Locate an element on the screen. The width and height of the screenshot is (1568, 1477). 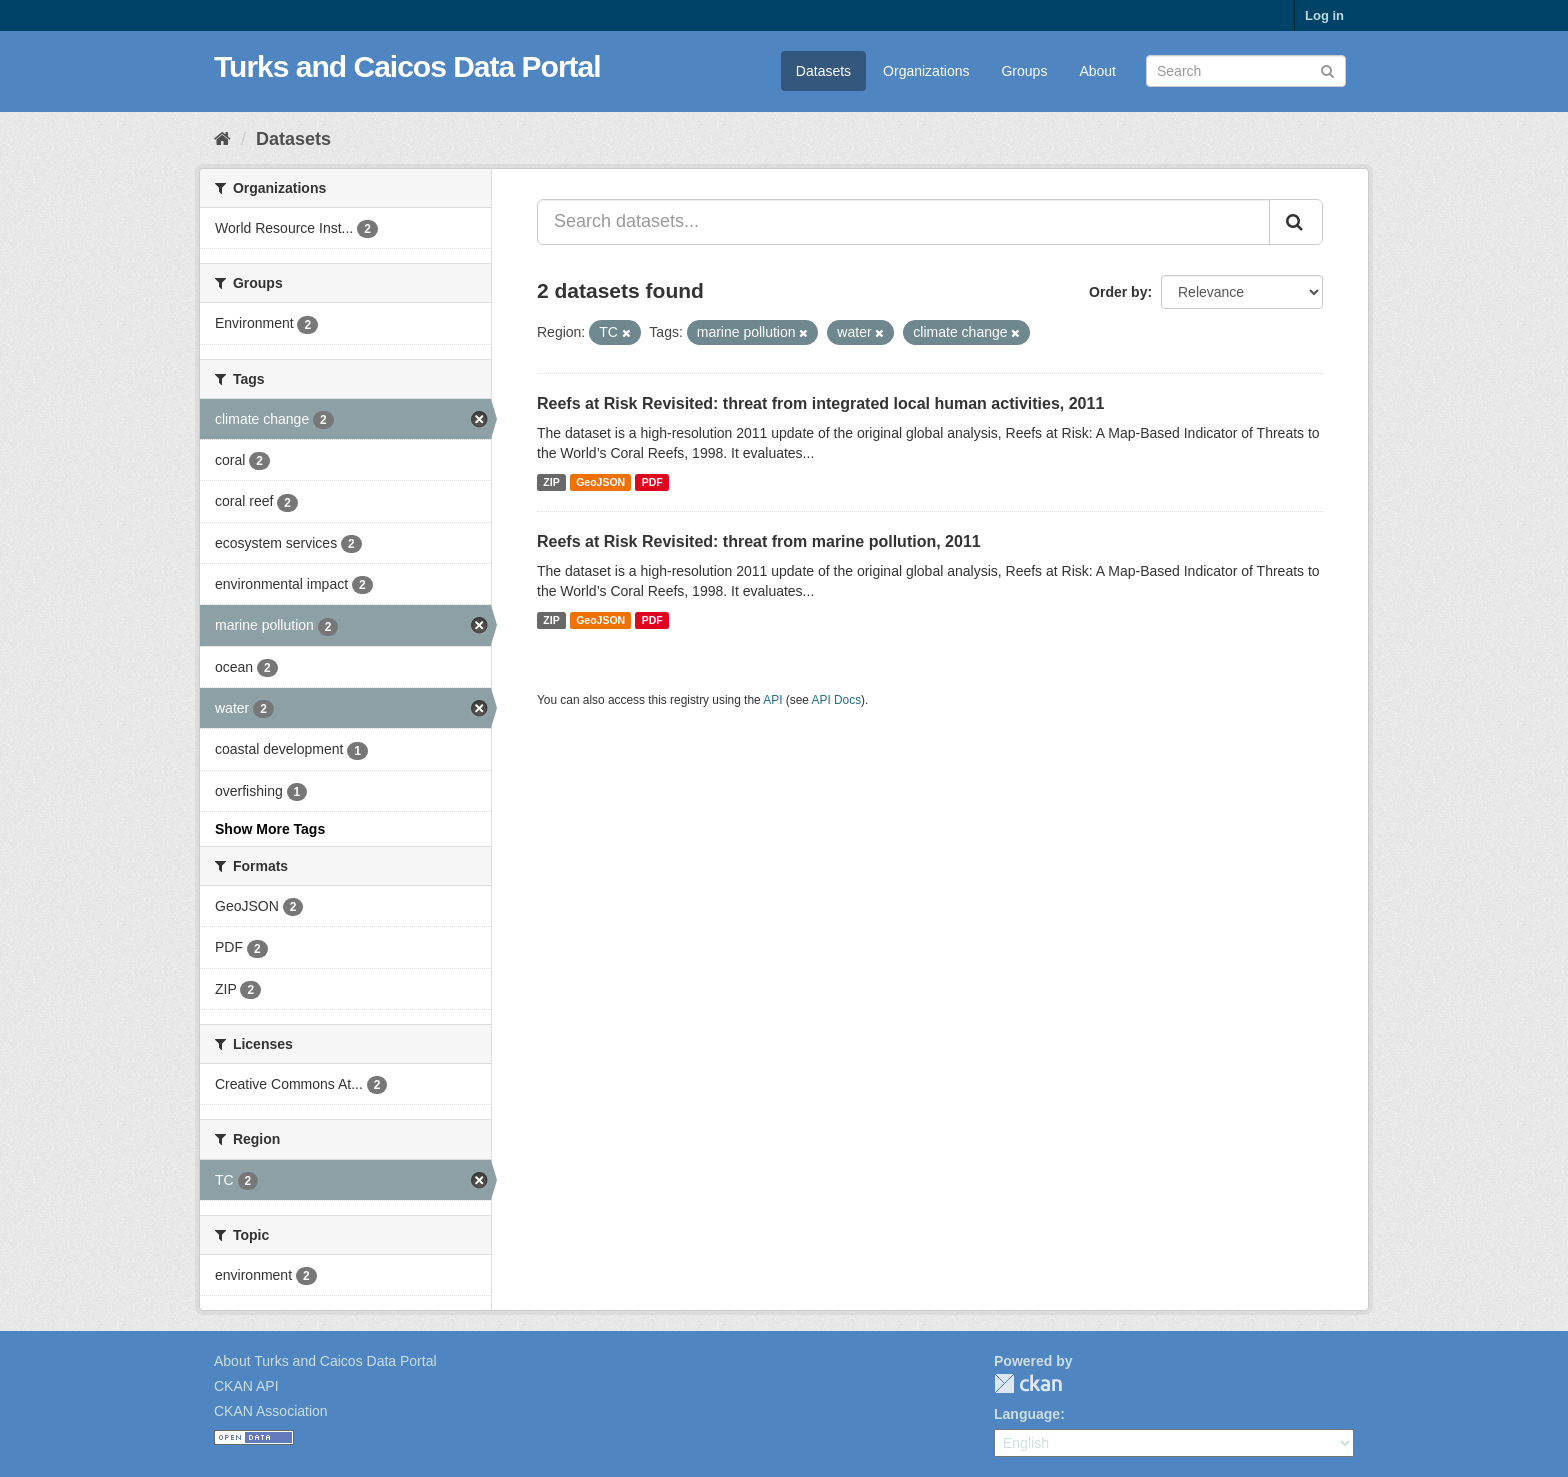
Reefs at Risk Revisited: threat from marine pollution, 2011 is located at coordinates (759, 541).